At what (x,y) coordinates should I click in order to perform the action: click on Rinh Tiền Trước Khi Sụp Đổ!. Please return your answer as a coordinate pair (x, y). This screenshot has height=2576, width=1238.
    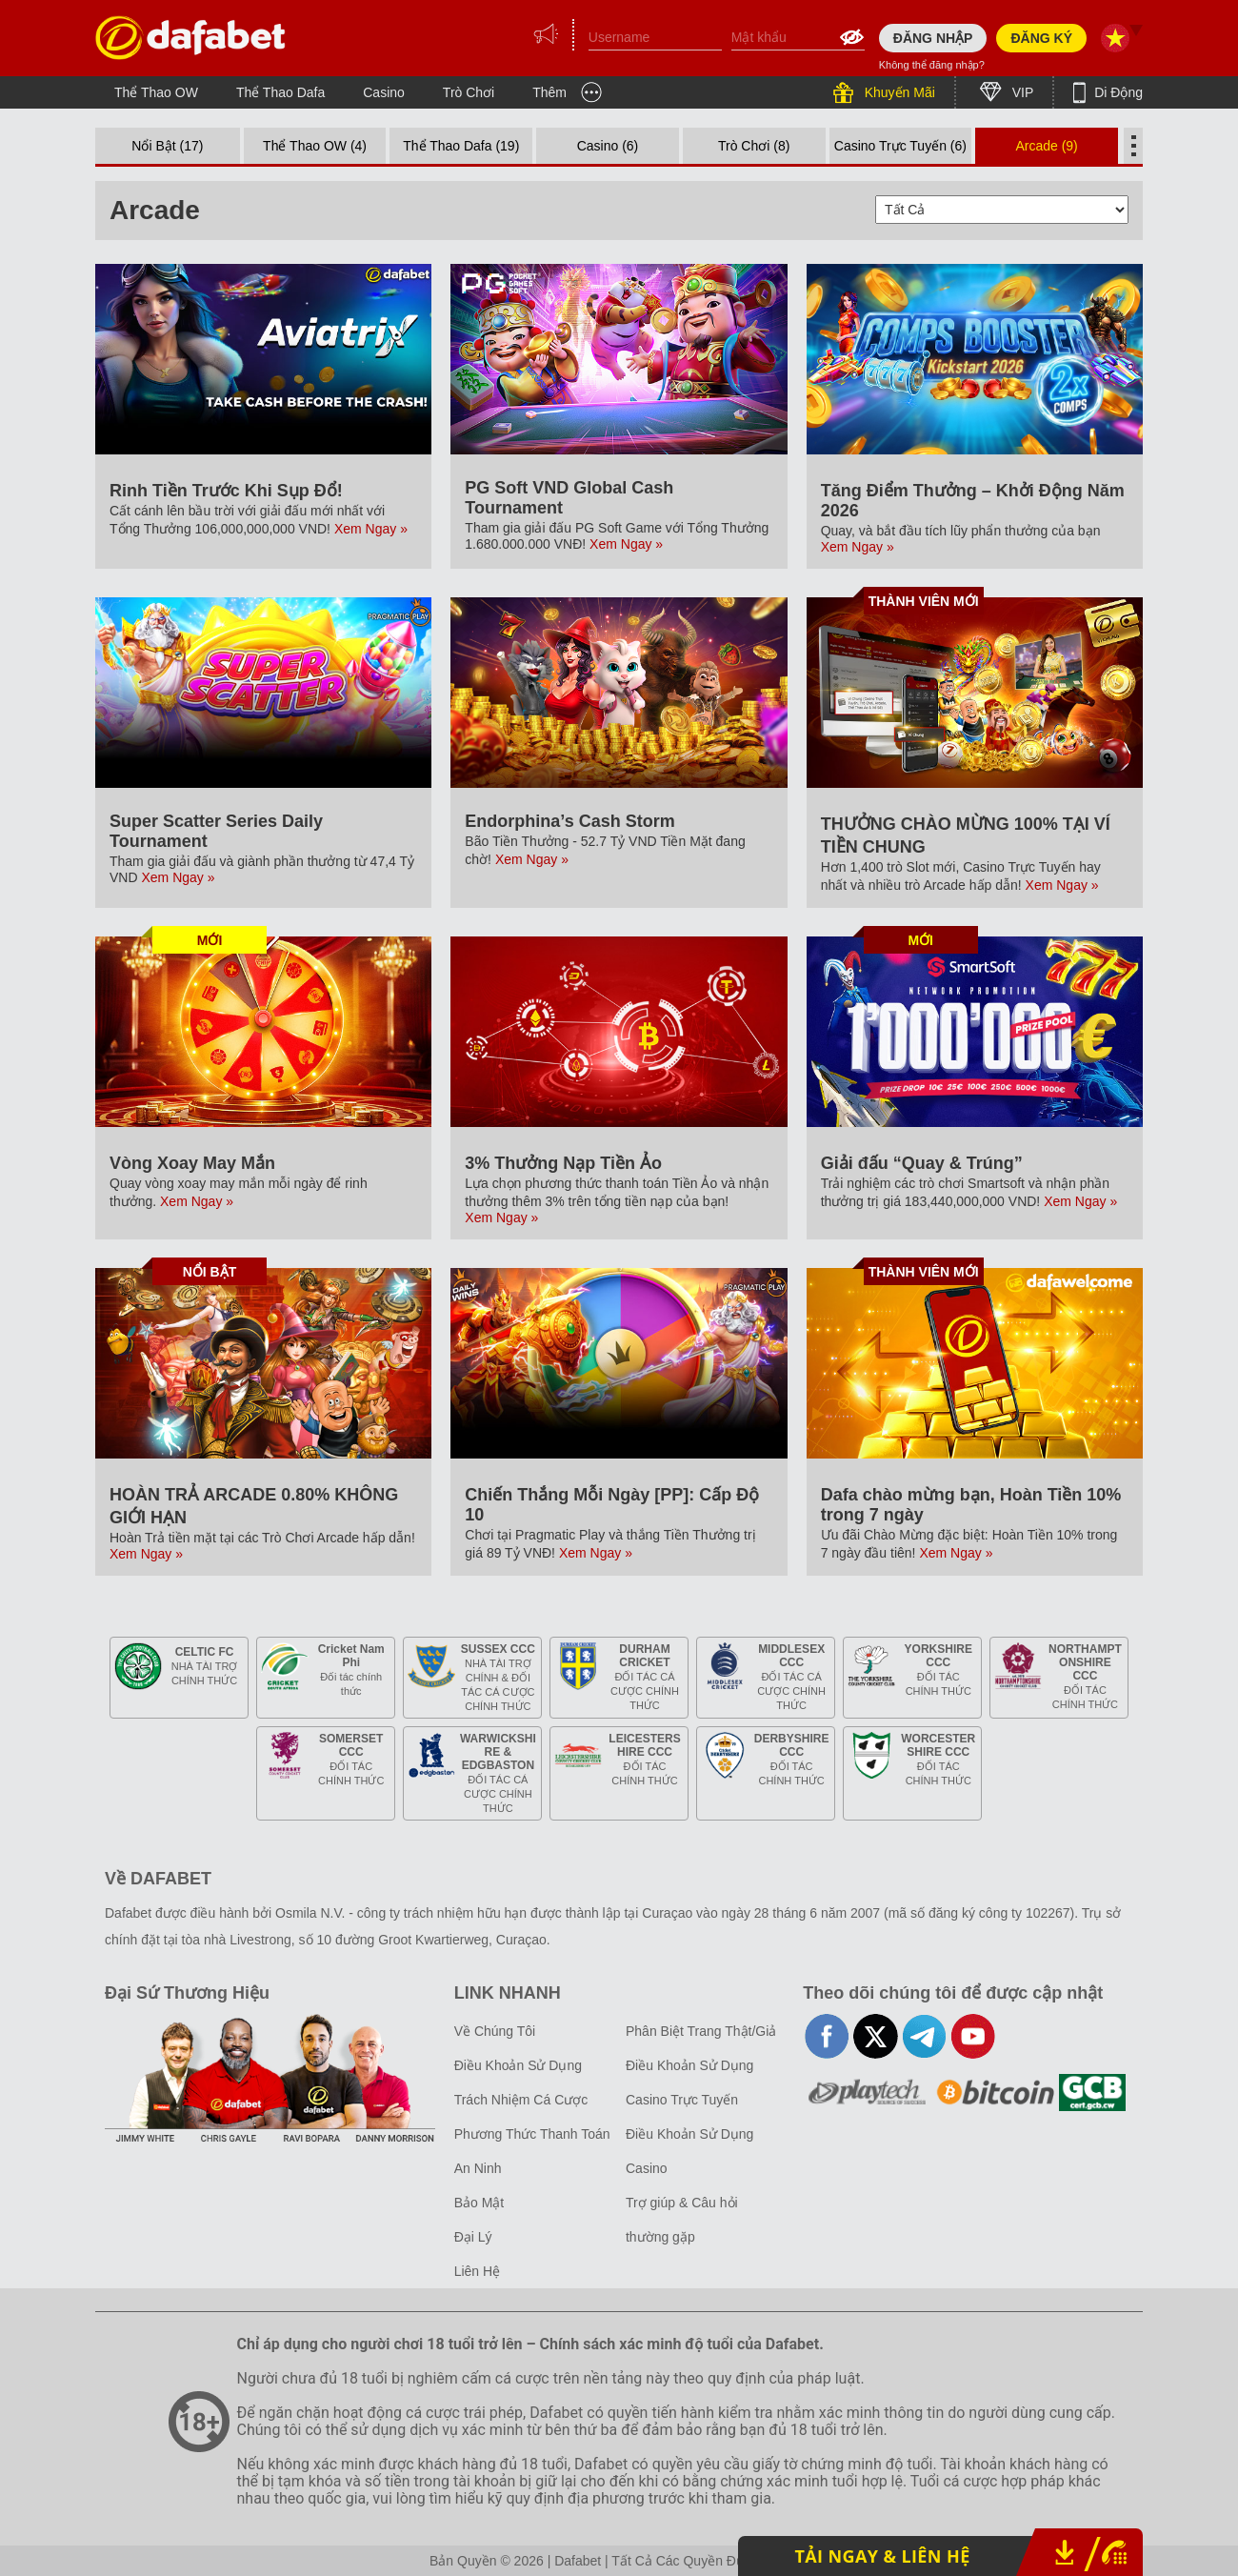
    Looking at the image, I should click on (226, 490).